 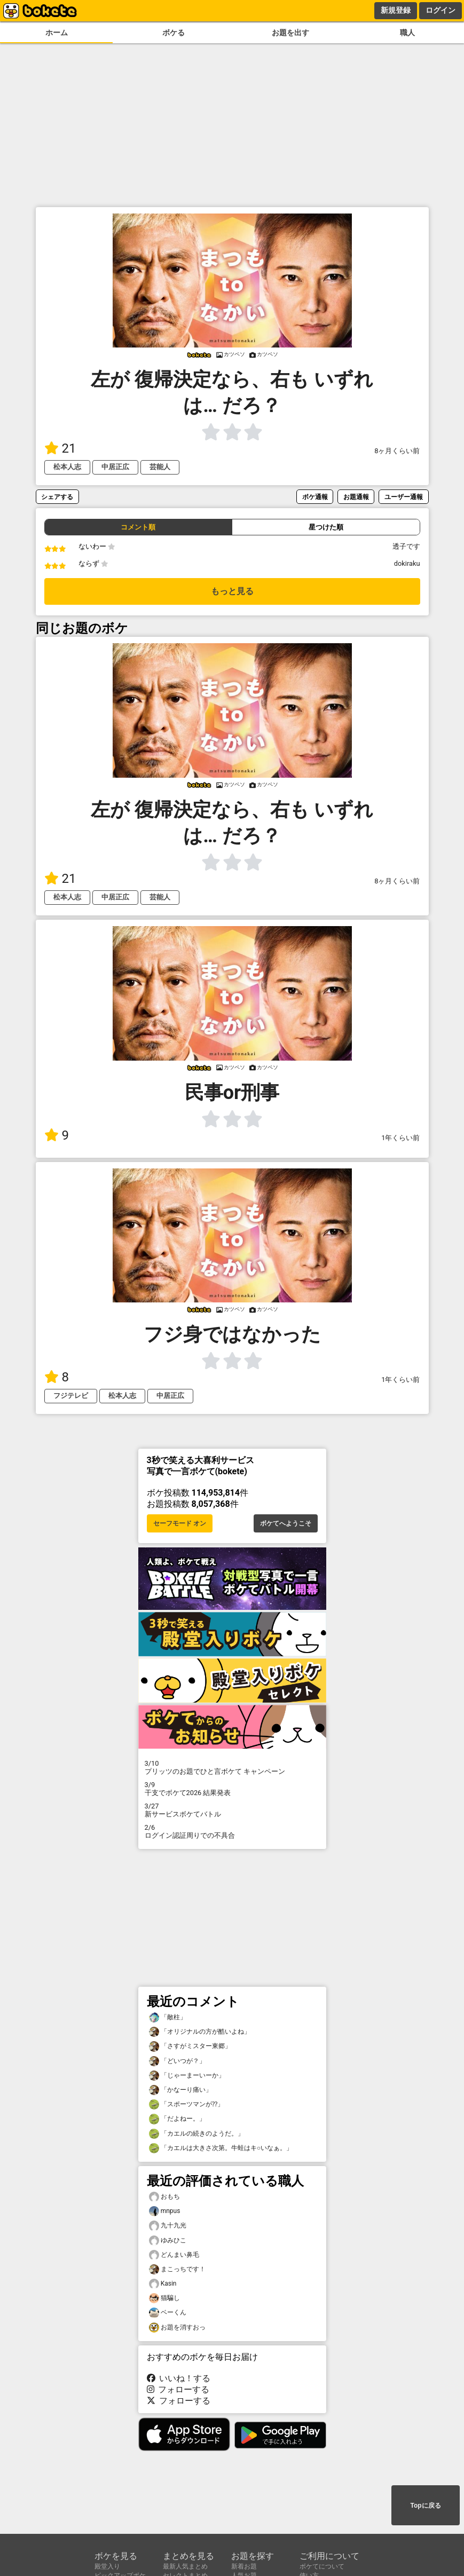 I want to click on ベーくん, so click(x=167, y=2313).